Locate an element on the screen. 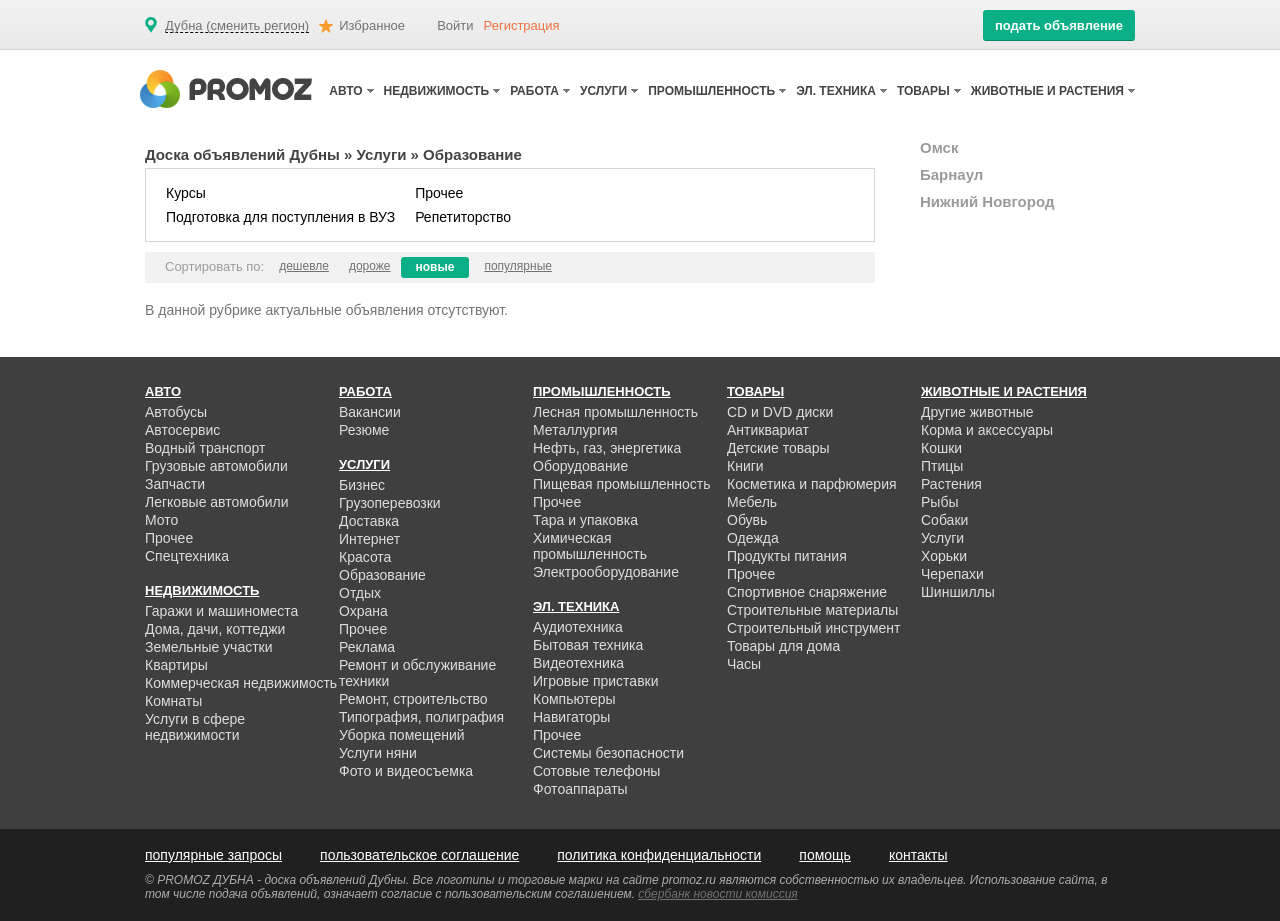  Услуги is located at coordinates (382, 154).